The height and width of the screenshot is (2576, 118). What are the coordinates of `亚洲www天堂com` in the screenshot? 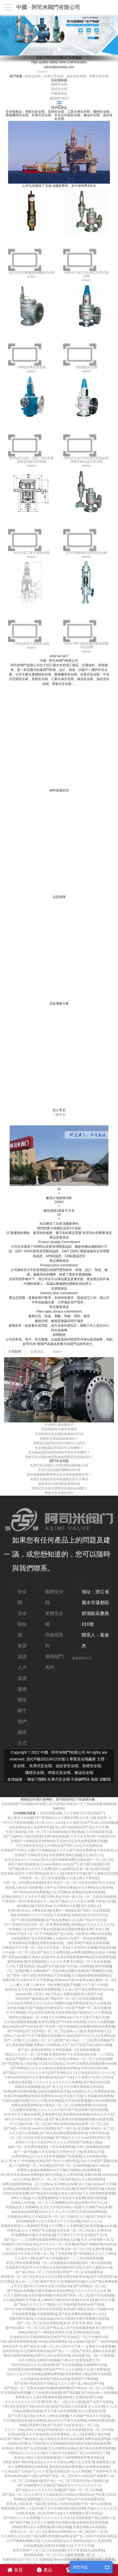 It's located at (67, 1980).